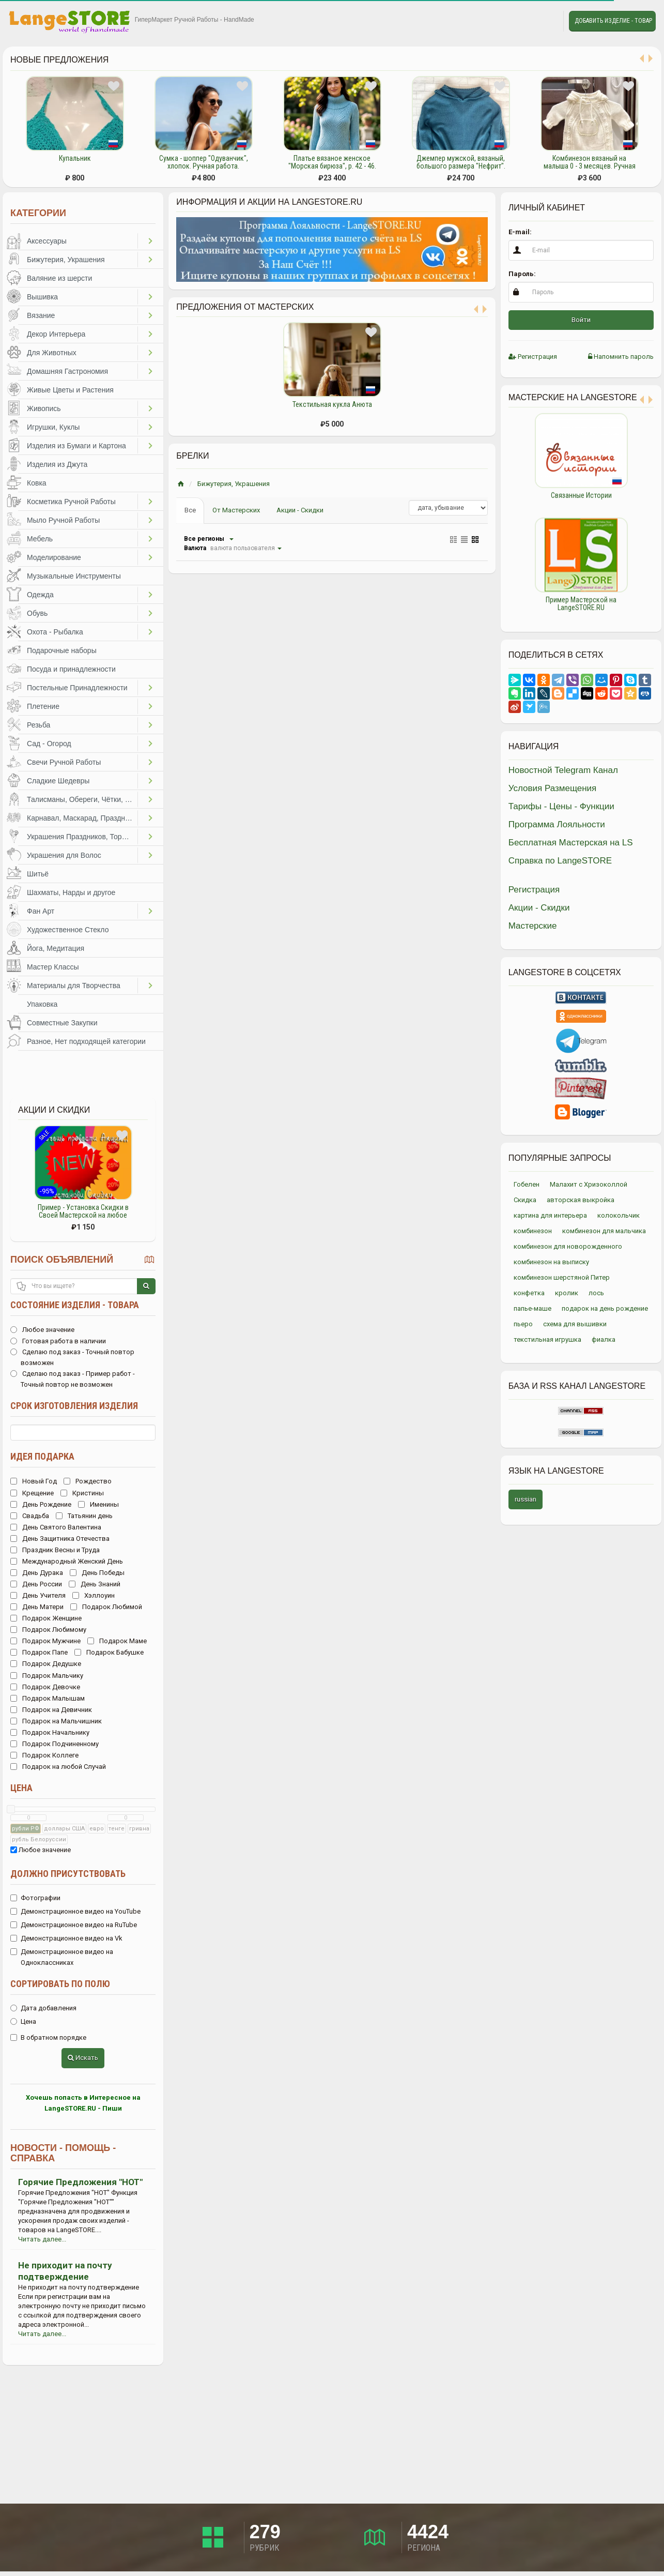 The image size is (664, 2576). What do you see at coordinates (47, 241) in the screenshot?
I see `Аксессуары` at bounding box center [47, 241].